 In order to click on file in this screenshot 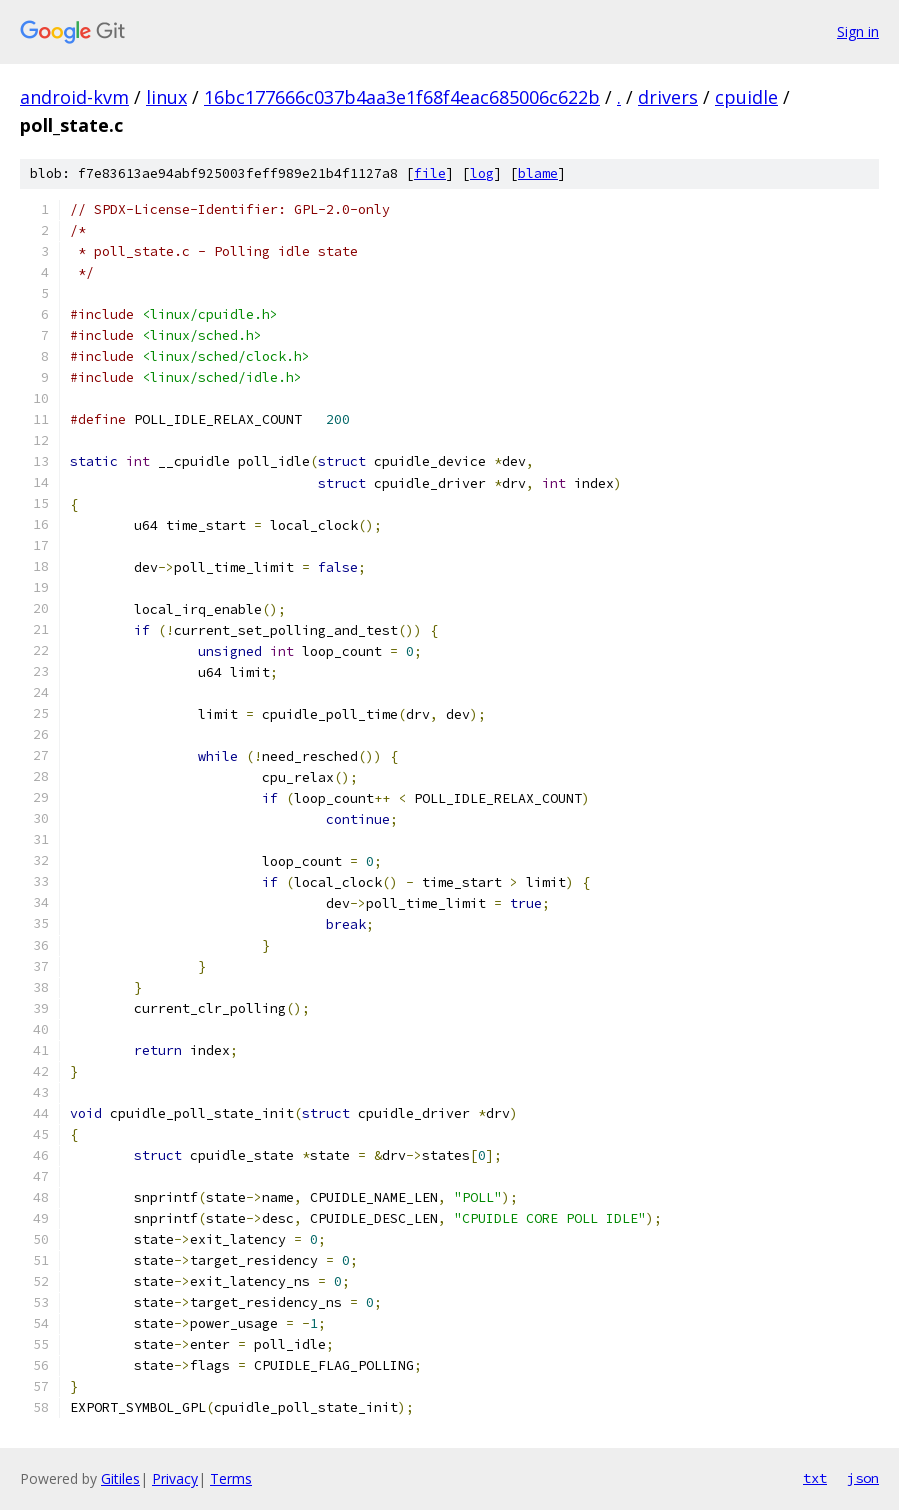, I will do `click(430, 173)`.